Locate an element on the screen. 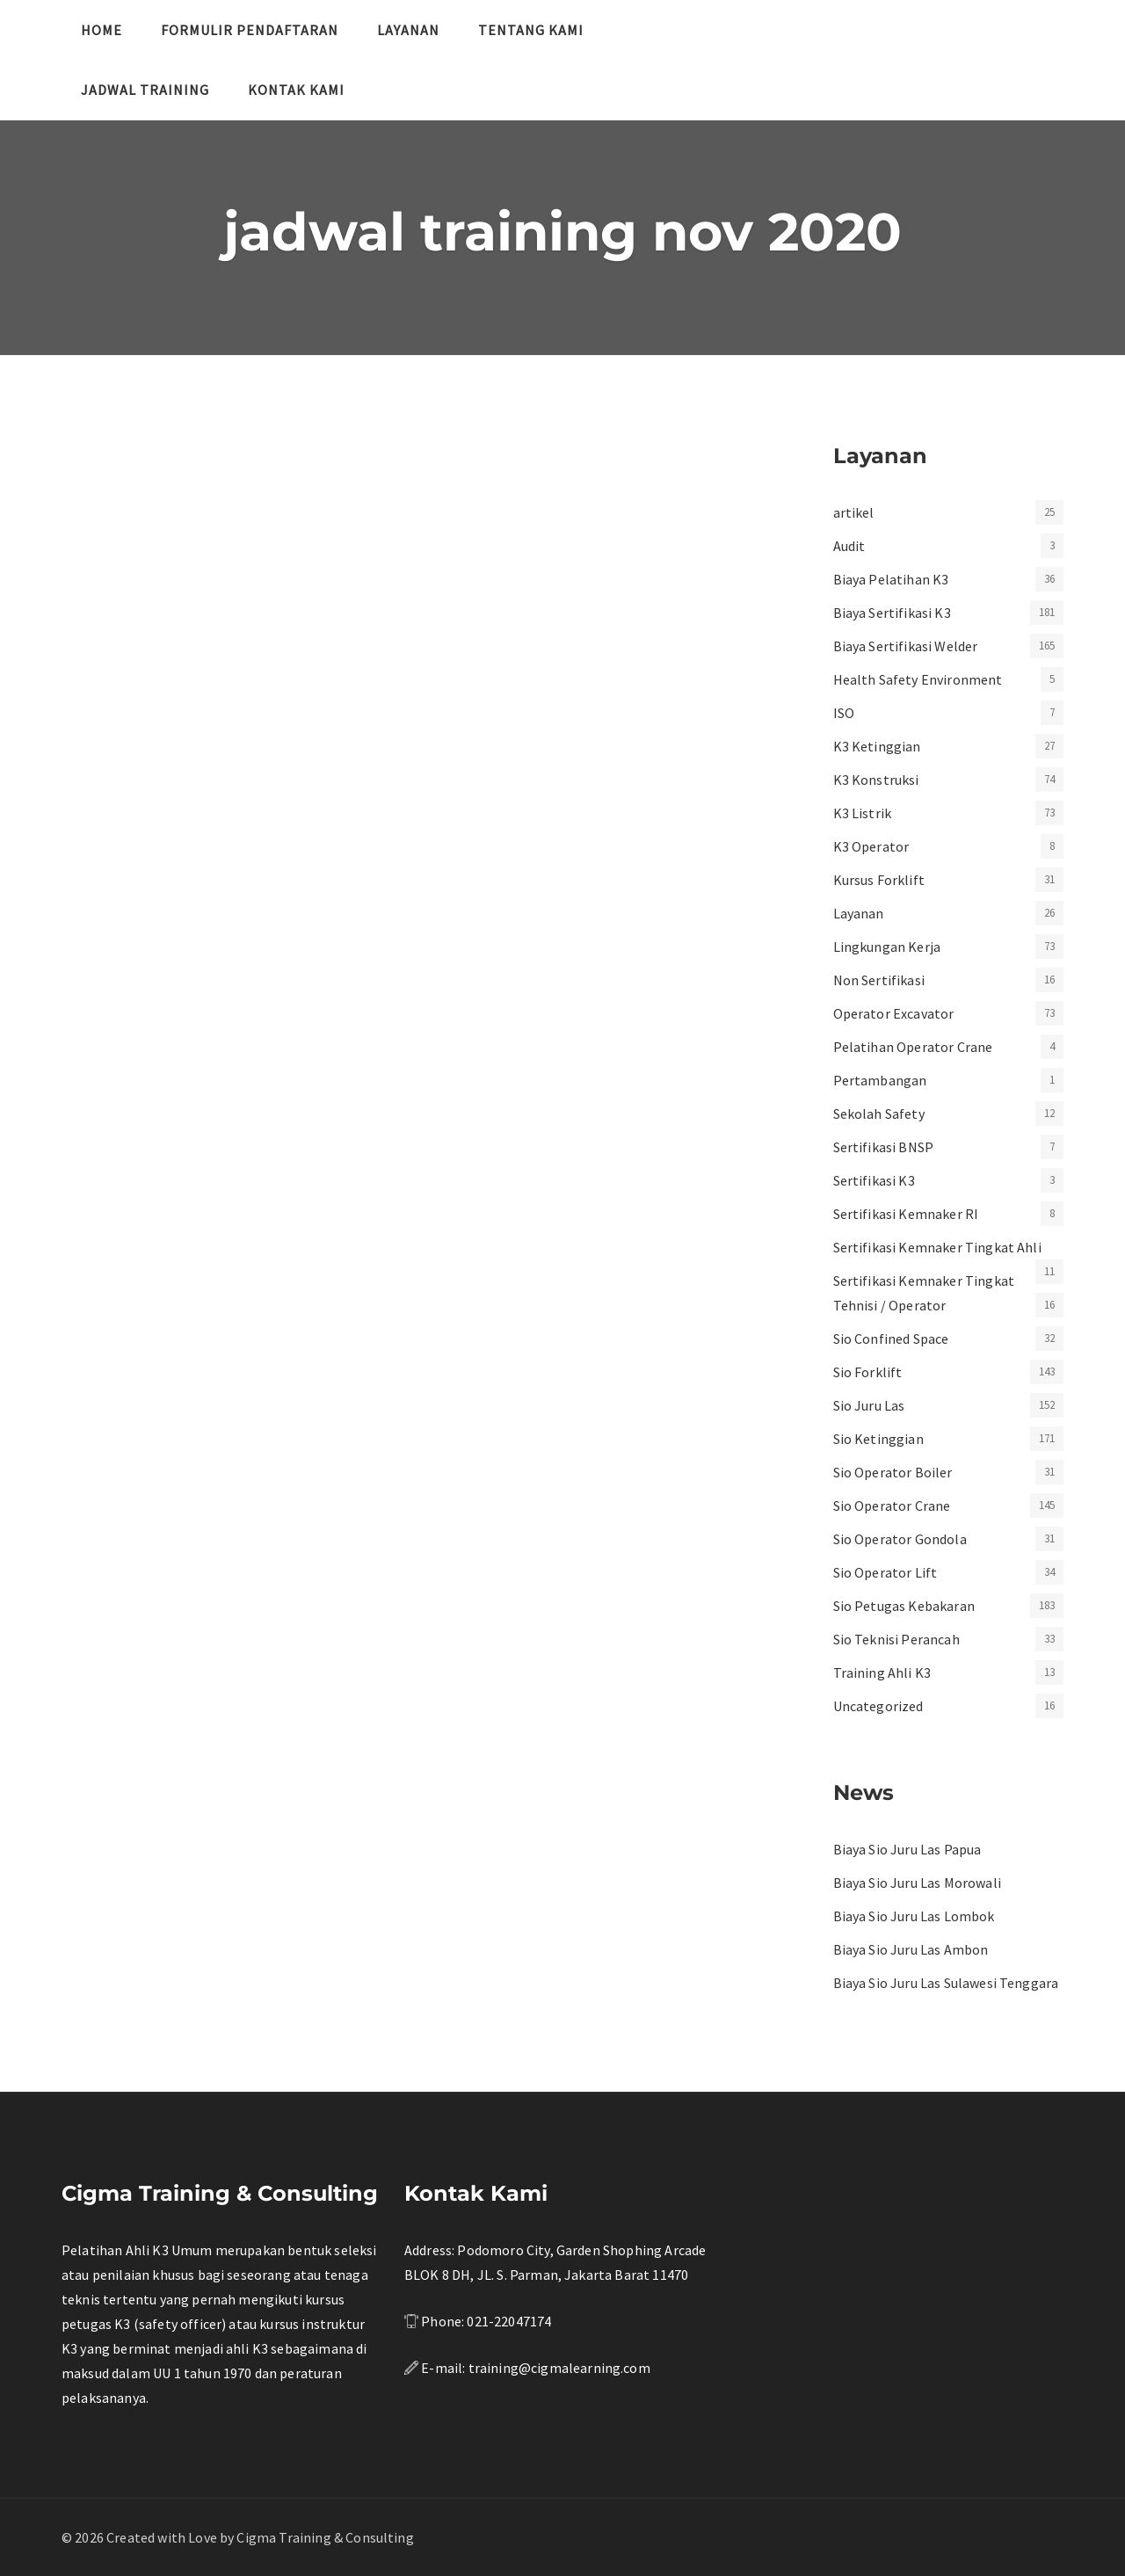 Image resolution: width=1125 pixels, height=2576 pixels. Sio Operator Gondola is located at coordinates (900, 1539).